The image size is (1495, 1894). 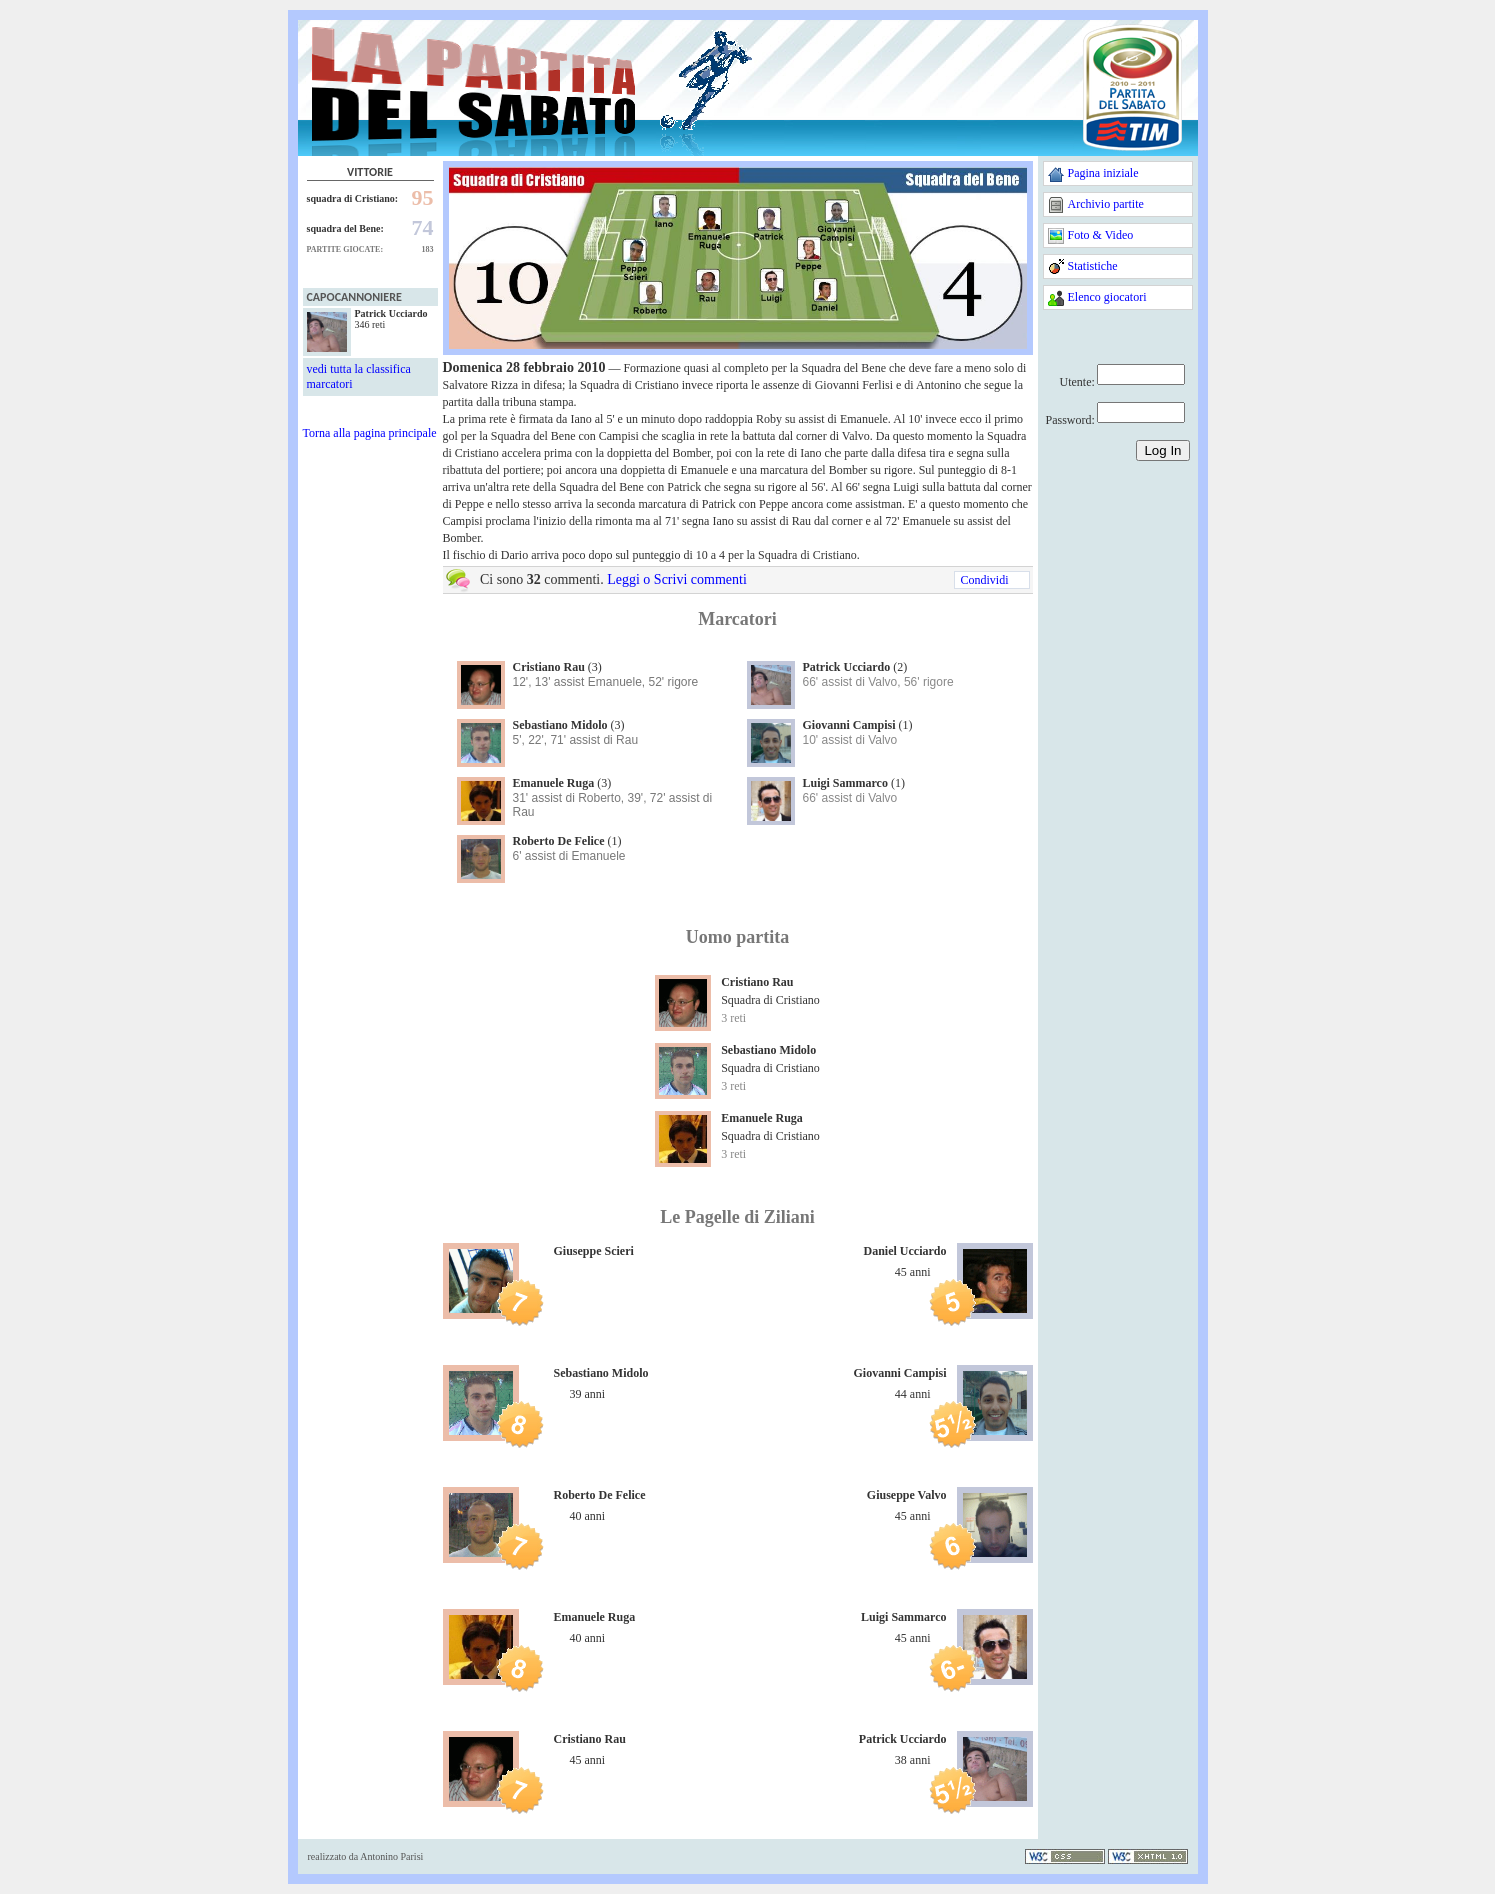 What do you see at coordinates (1070, 420) in the screenshot?
I see `Password:` at bounding box center [1070, 420].